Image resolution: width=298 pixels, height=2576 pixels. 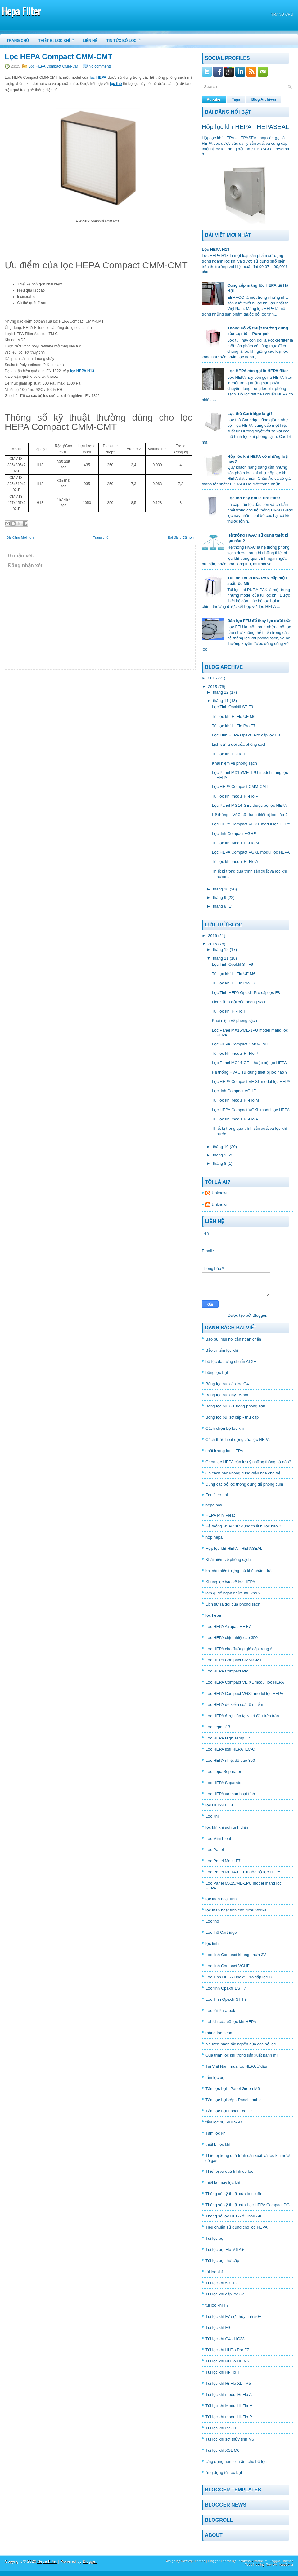 What do you see at coordinates (257, 371) in the screenshot?
I see `Lọc HEPA còn gọi là HEPA filter` at bounding box center [257, 371].